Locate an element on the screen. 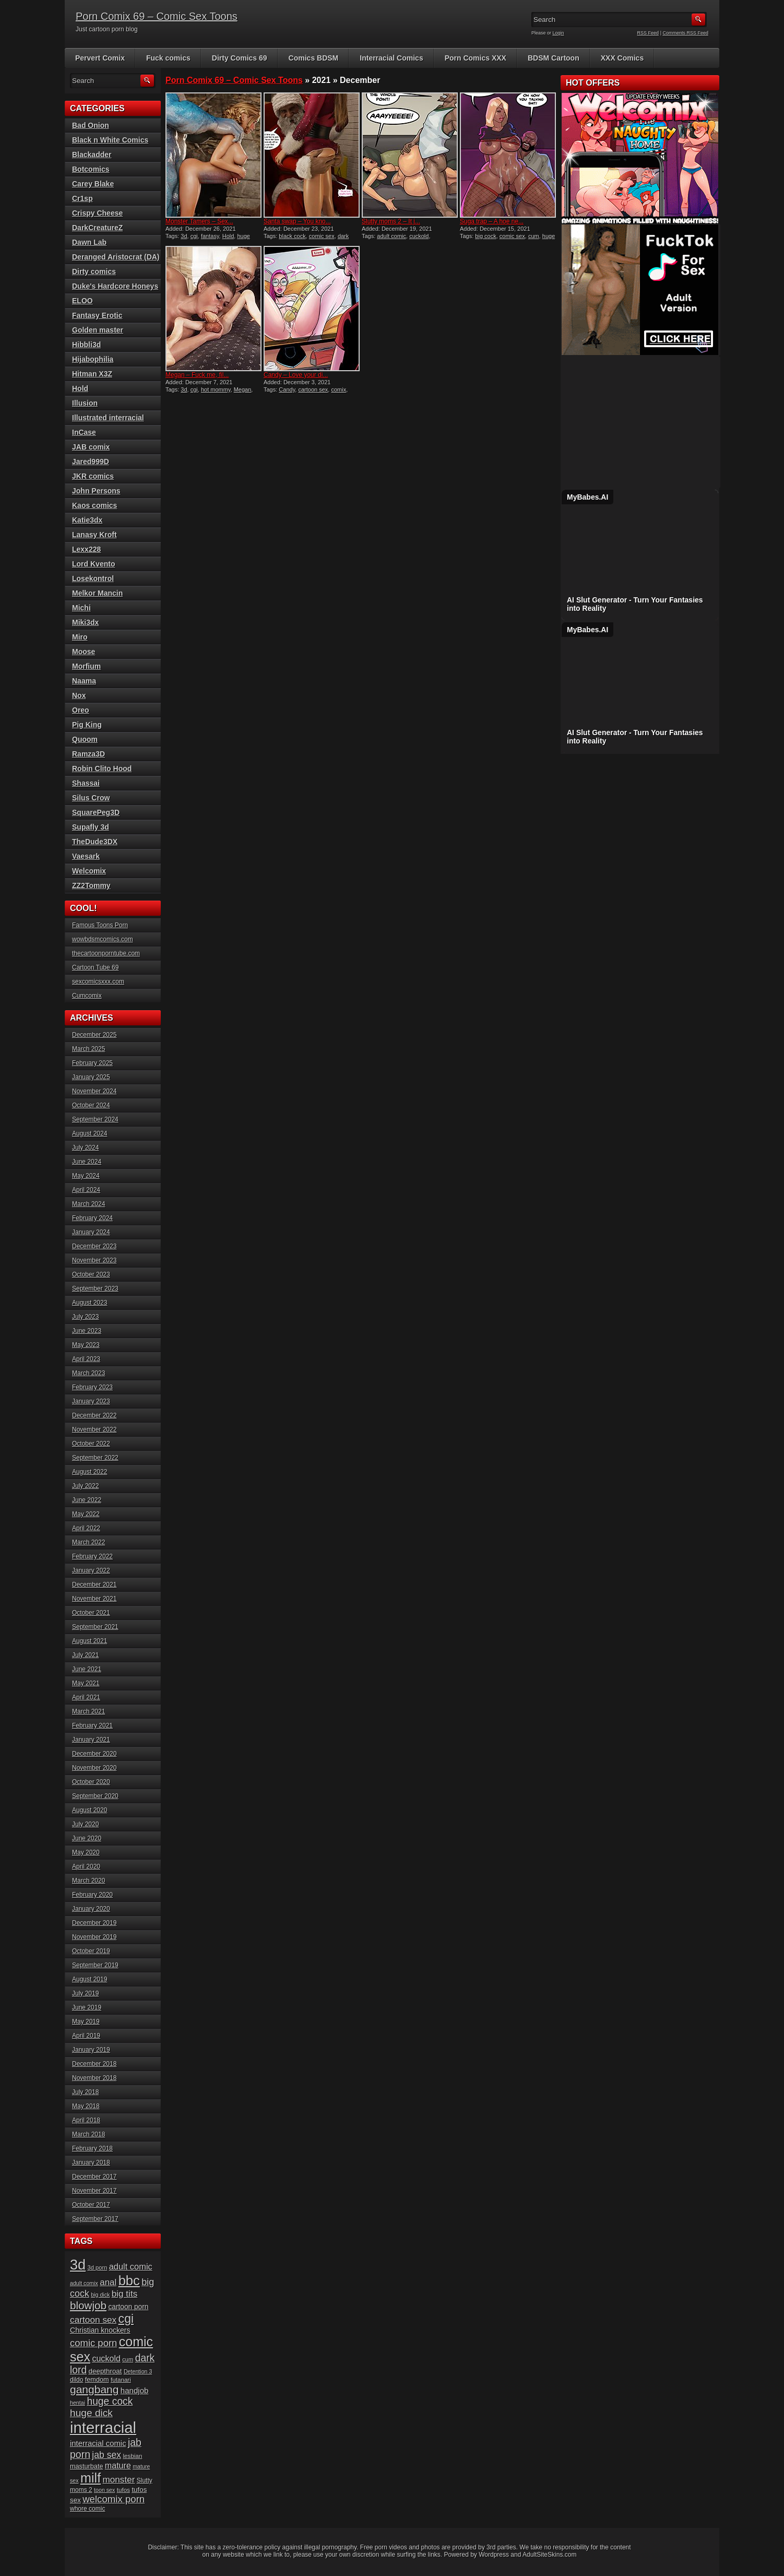  February 2025 is located at coordinates (92, 1063).